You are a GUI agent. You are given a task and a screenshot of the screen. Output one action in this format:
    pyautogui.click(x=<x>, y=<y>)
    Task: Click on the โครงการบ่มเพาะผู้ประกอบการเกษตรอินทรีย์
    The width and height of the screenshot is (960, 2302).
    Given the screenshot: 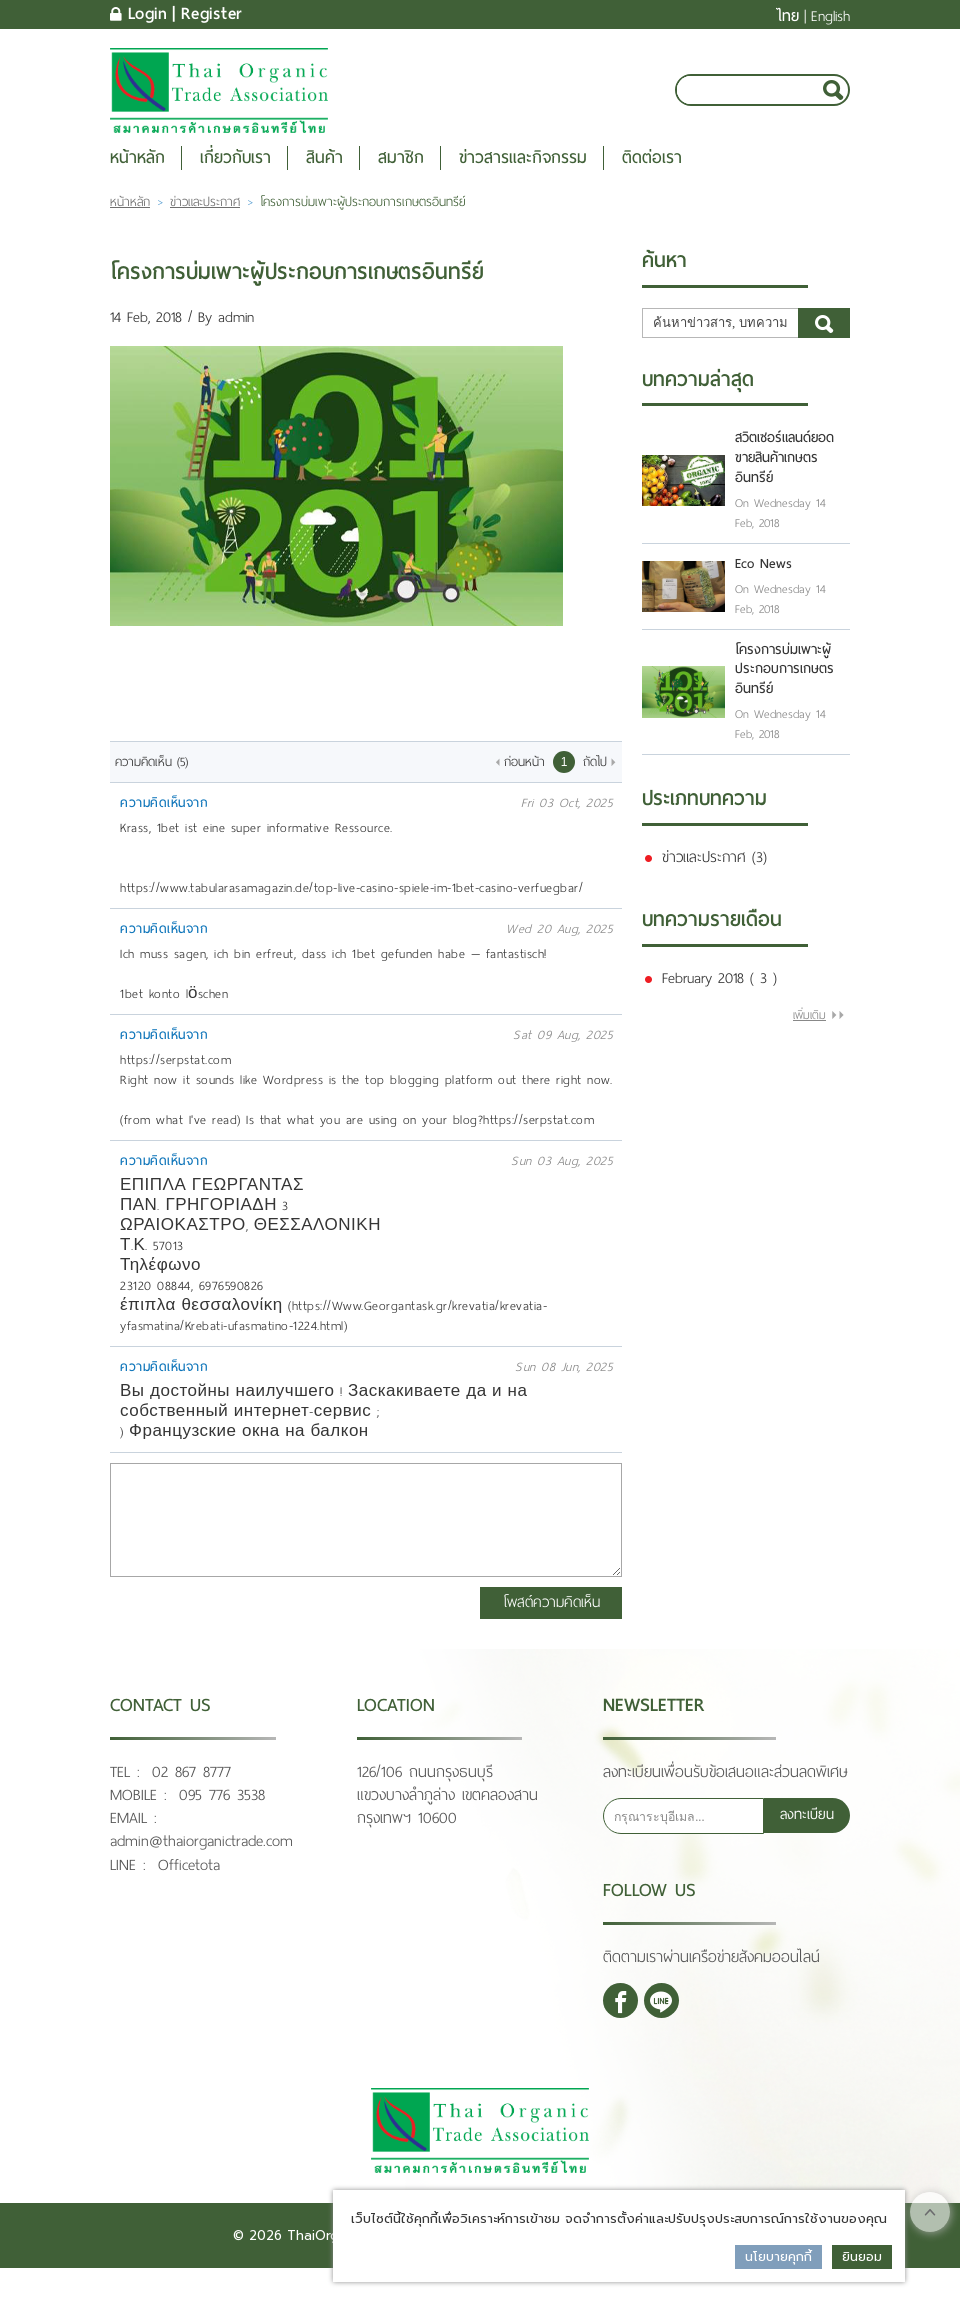 What is the action you would take?
    pyautogui.click(x=784, y=690)
    